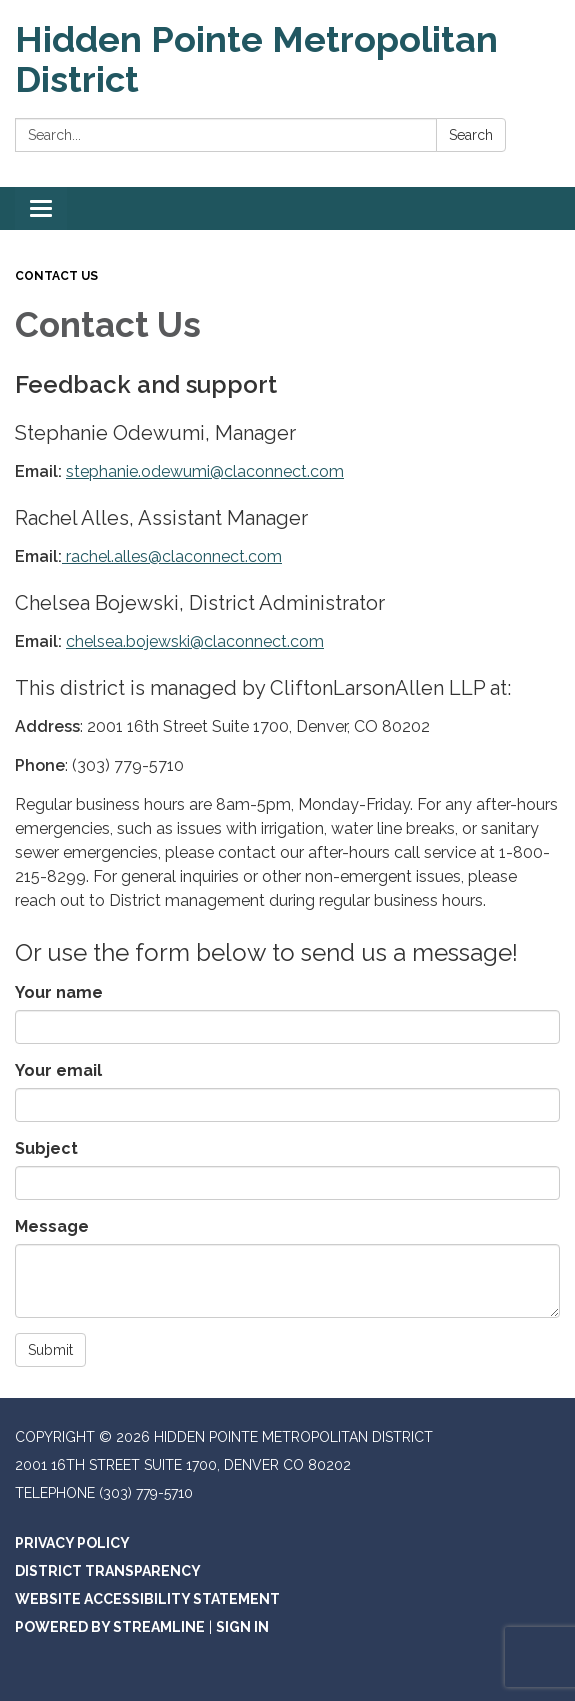 The height and width of the screenshot is (1701, 575). I want to click on Website Accessibility Statement, so click(147, 1599).